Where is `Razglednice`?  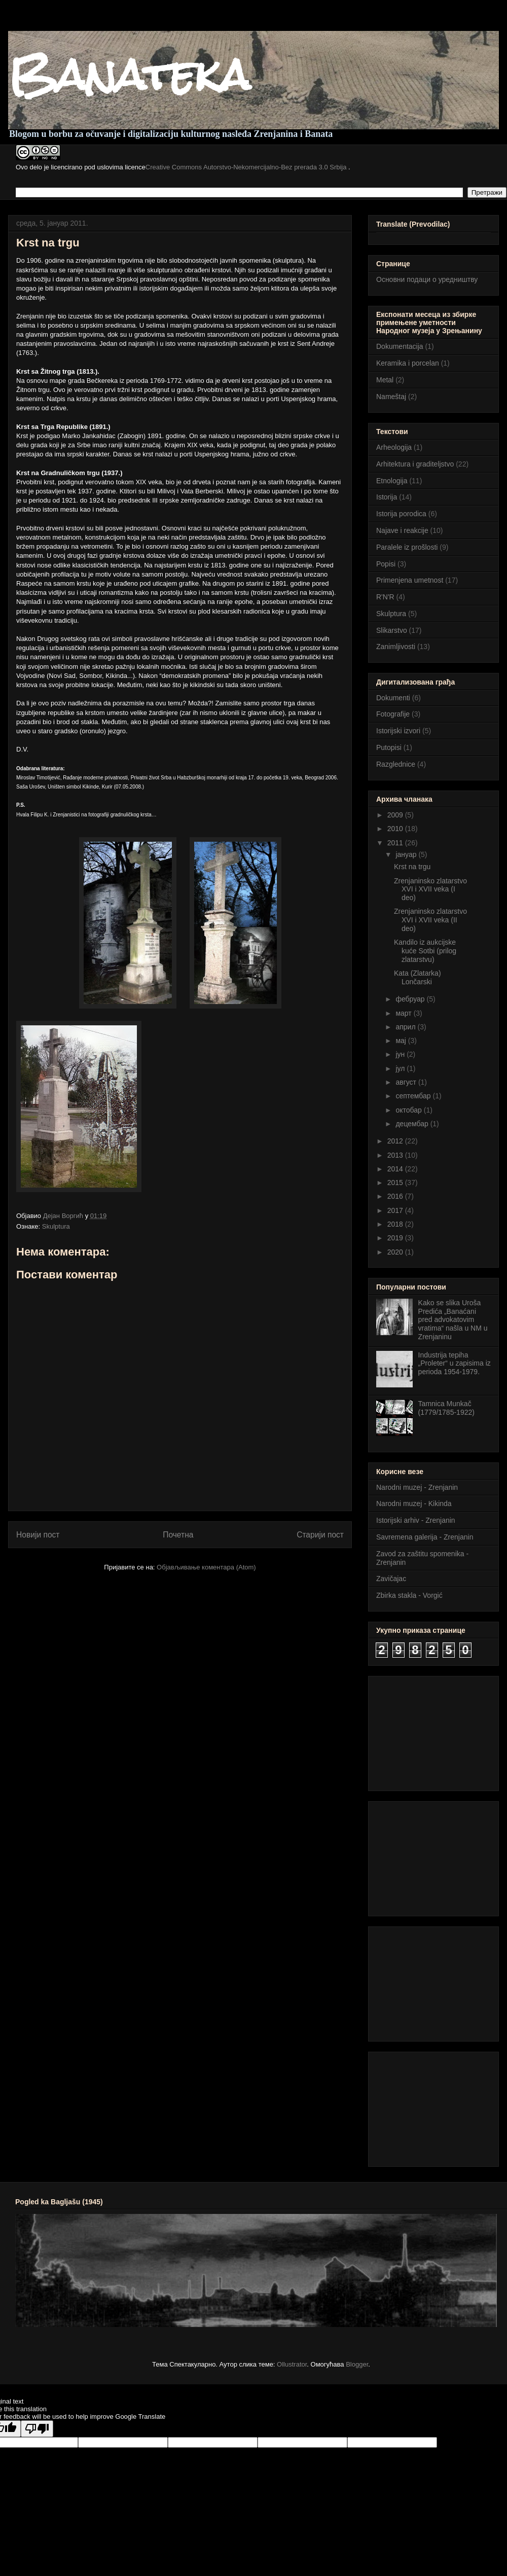 Razglednice is located at coordinates (395, 764).